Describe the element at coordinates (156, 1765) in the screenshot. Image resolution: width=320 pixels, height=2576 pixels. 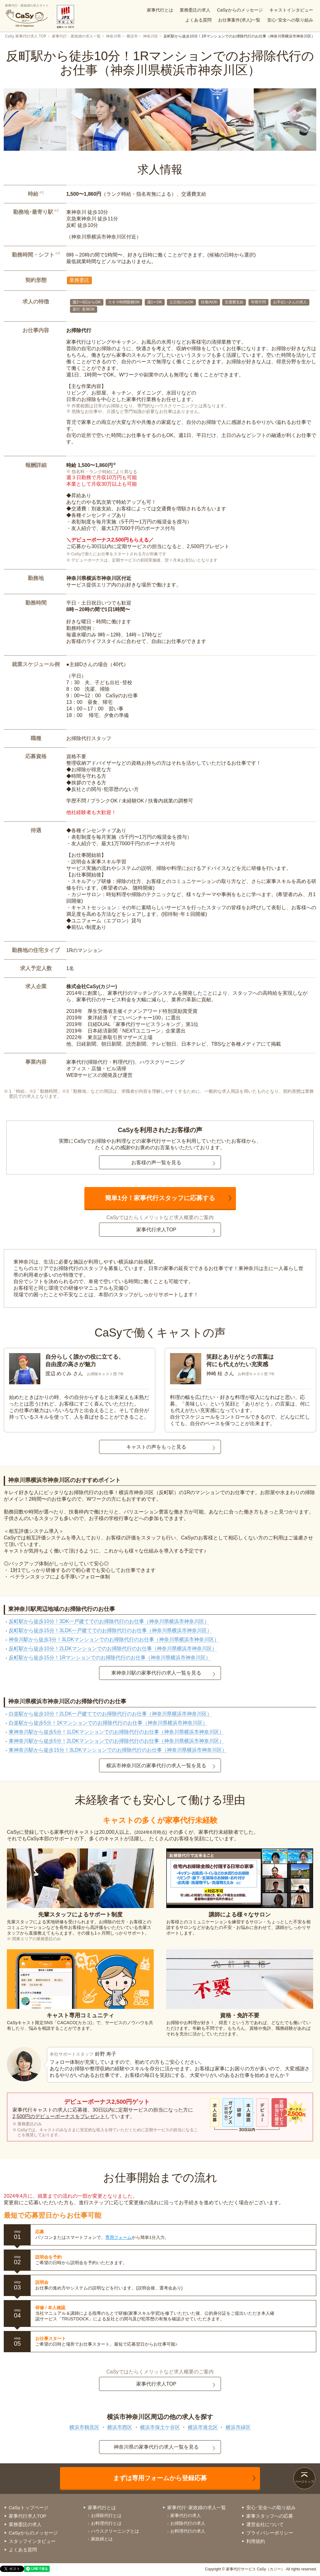
I see `横浜市神奈川区の家事代行の求人一覧を見る` at that location.